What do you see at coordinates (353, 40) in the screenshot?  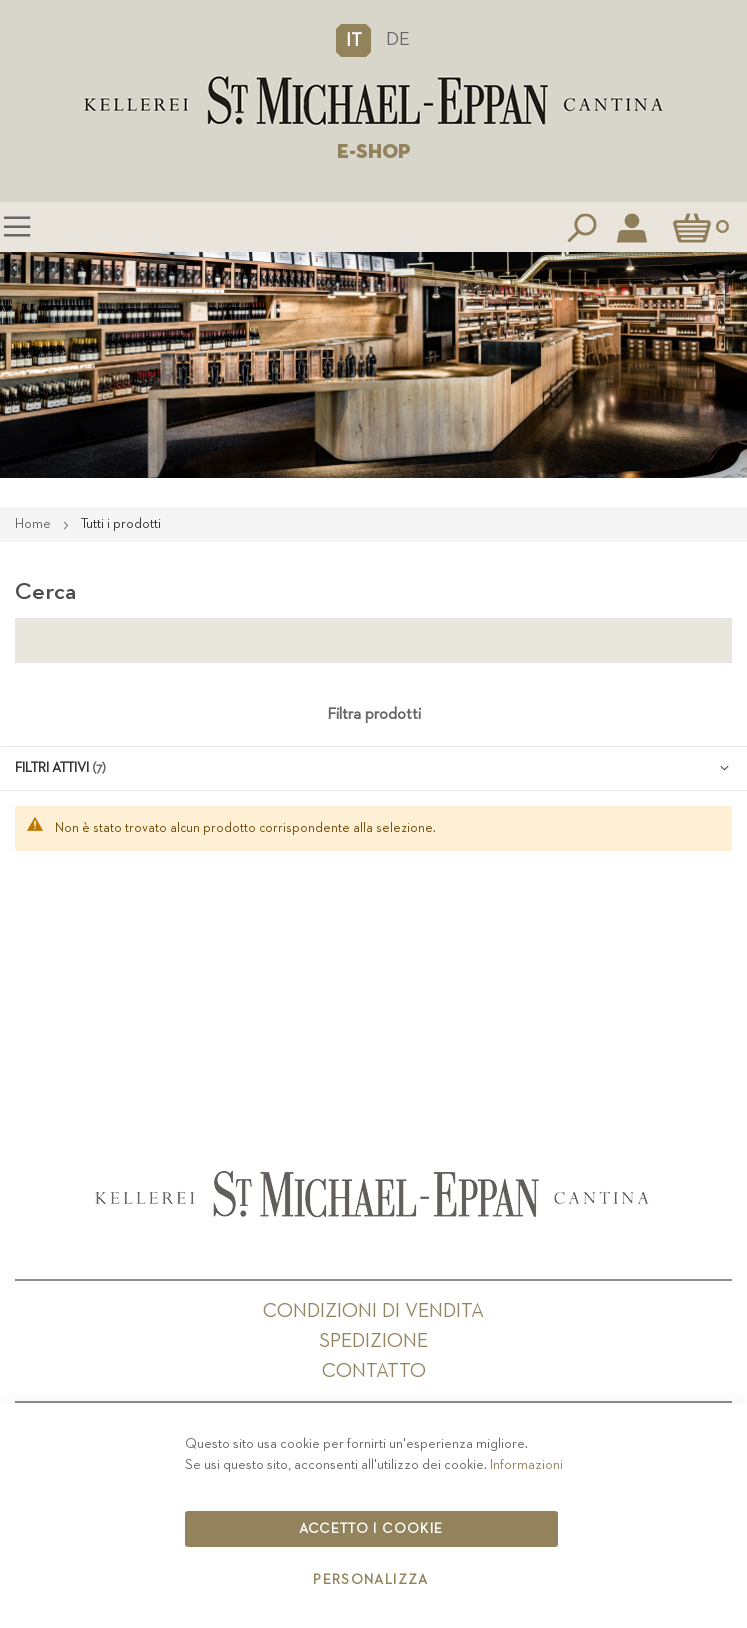 I see `[button]` at bounding box center [353, 40].